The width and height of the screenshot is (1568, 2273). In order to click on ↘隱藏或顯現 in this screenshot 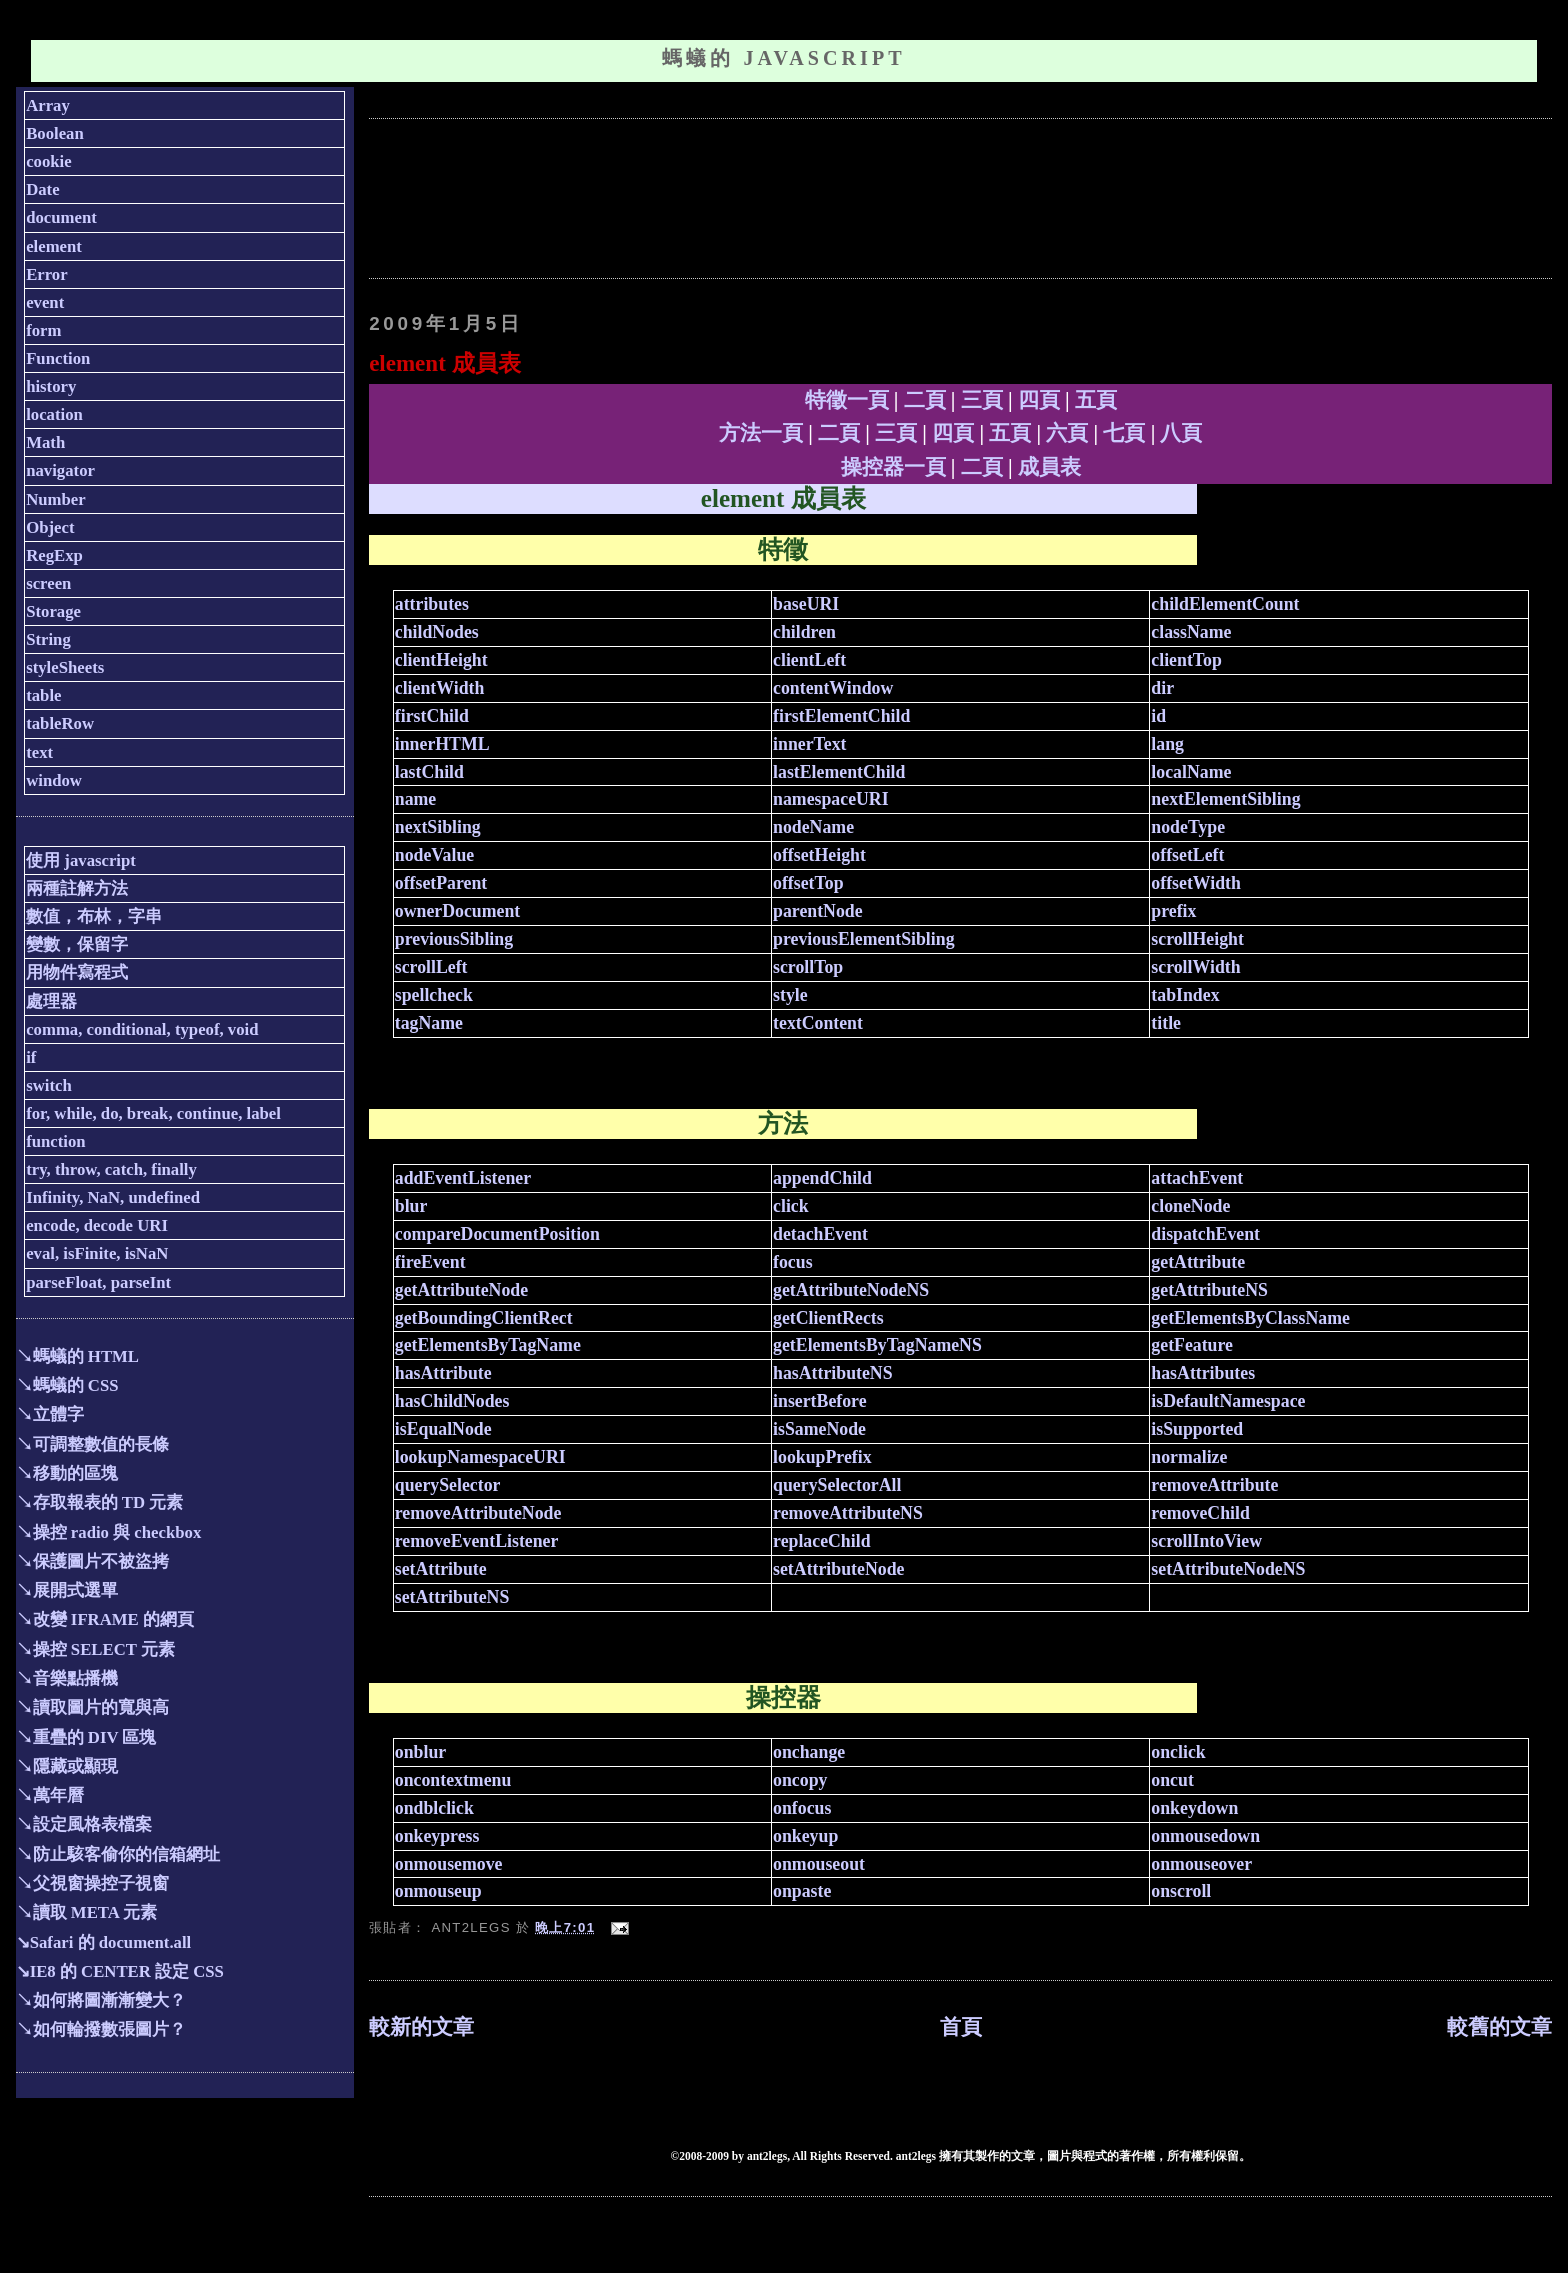, I will do `click(67, 1766)`.